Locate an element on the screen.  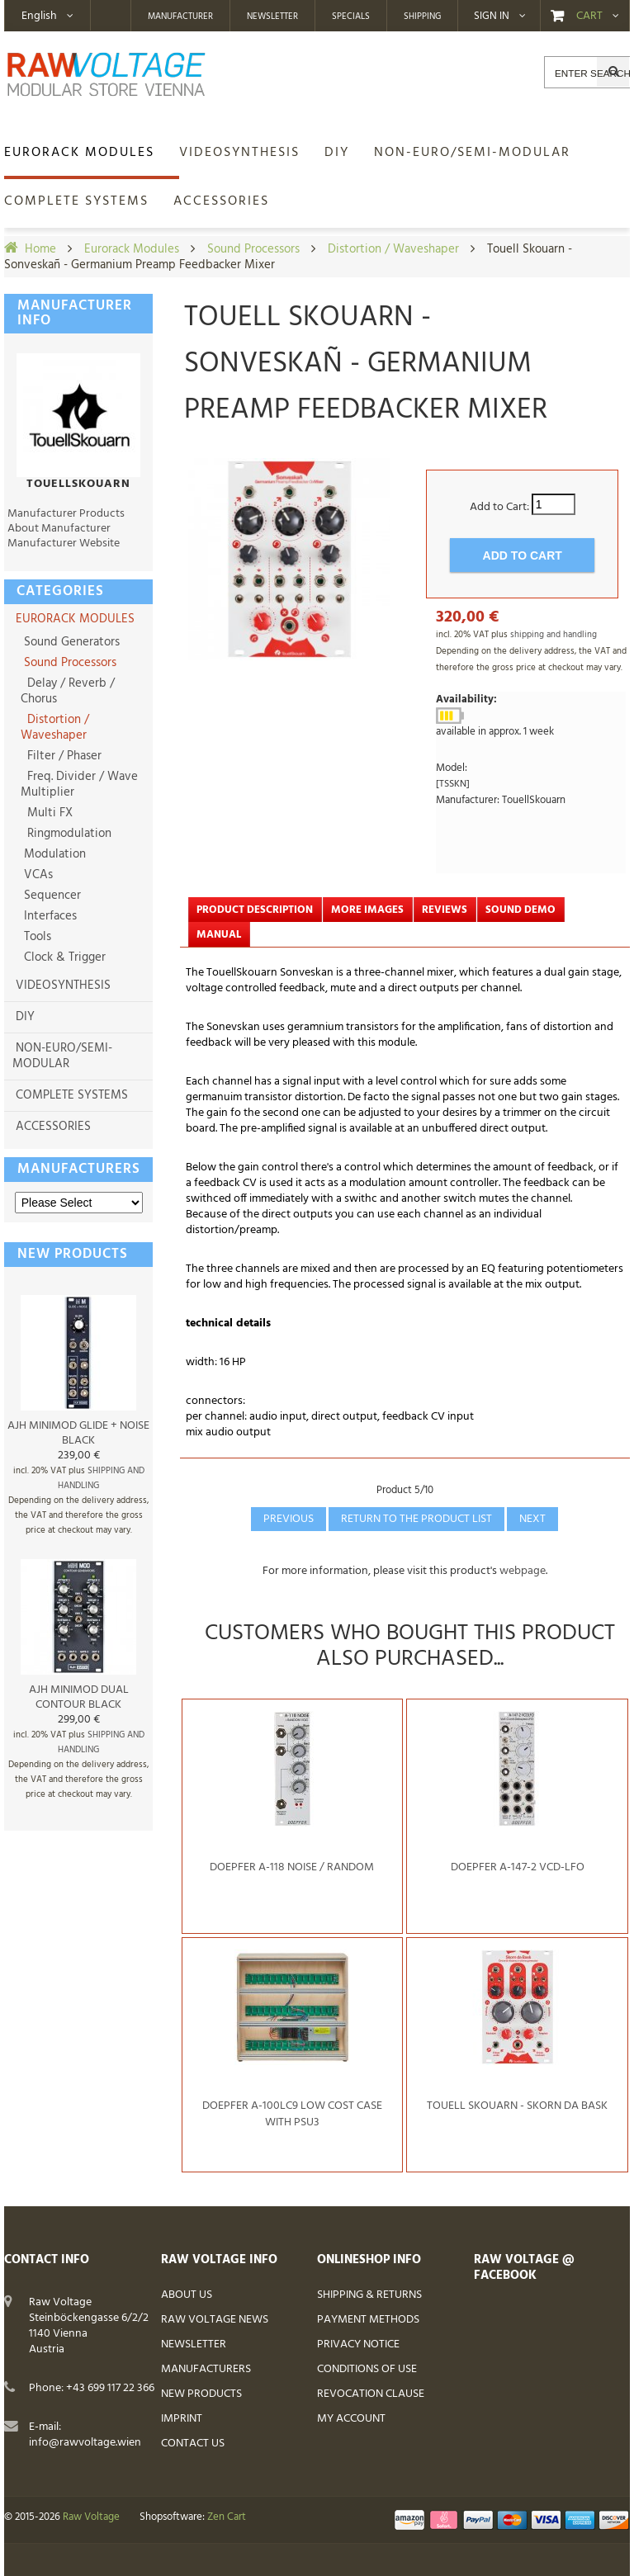
Doepfer A-118 Noise / Random is located at coordinates (292, 1867).